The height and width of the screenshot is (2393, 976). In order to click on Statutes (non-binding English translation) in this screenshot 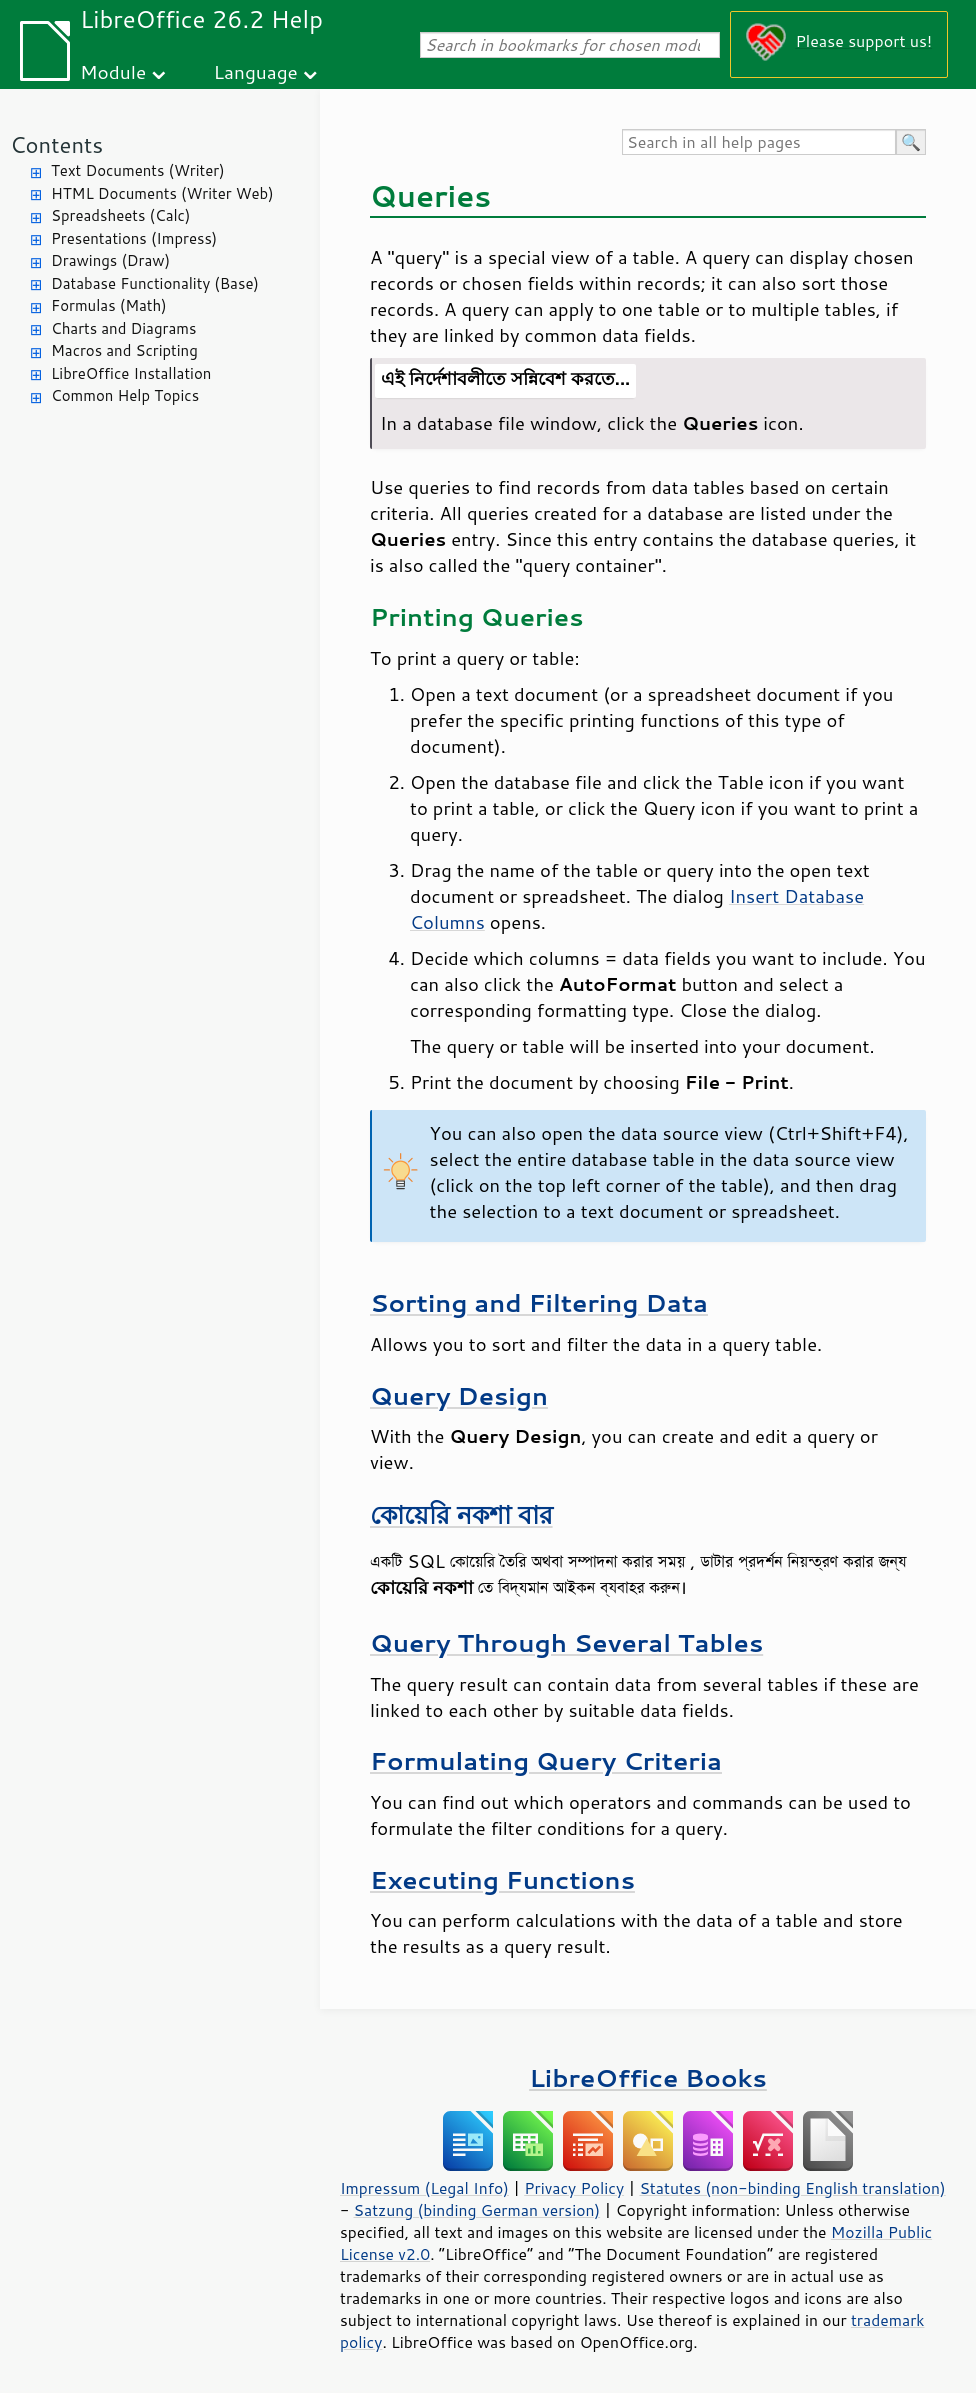, I will do `click(792, 2188)`.